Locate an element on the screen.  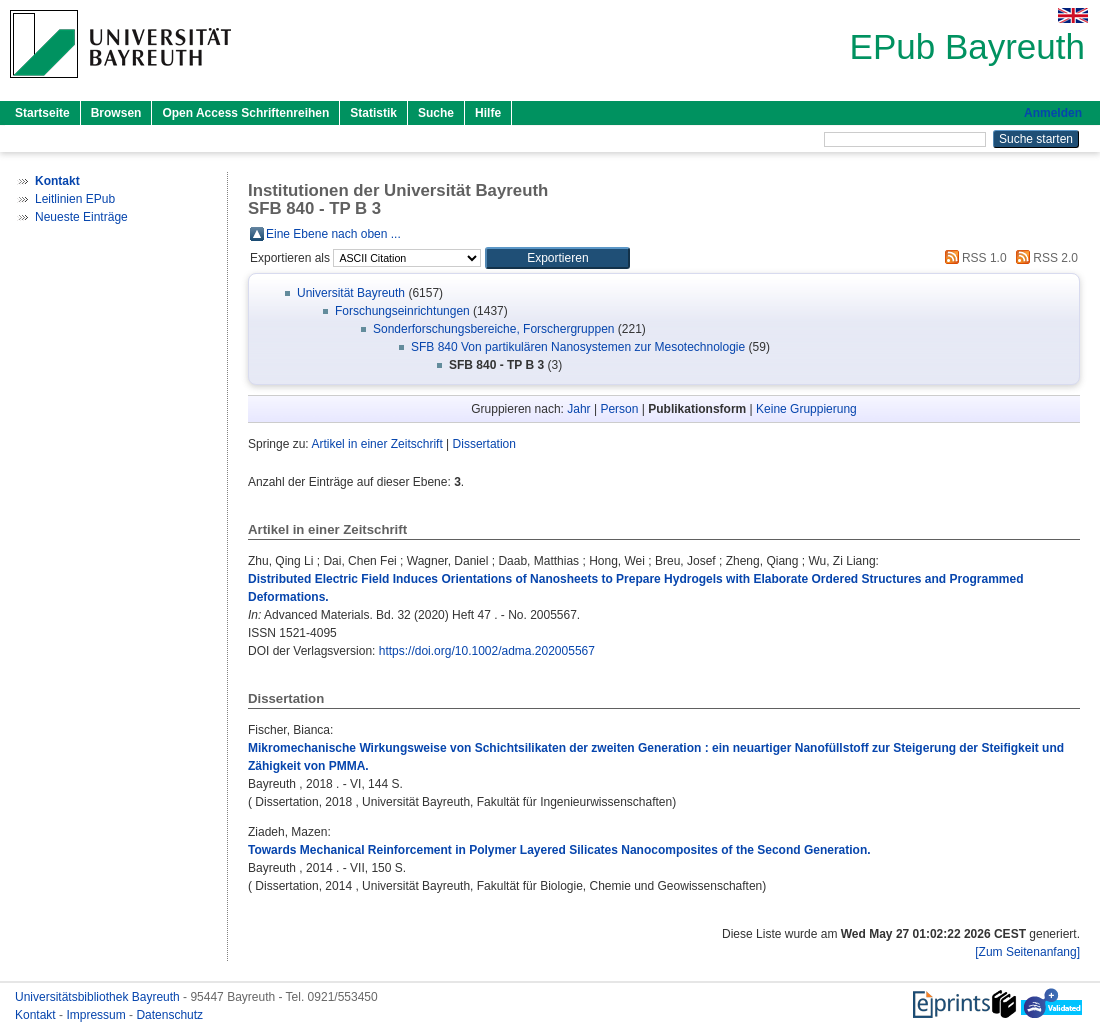
Kontakt is located at coordinates (37, 1015).